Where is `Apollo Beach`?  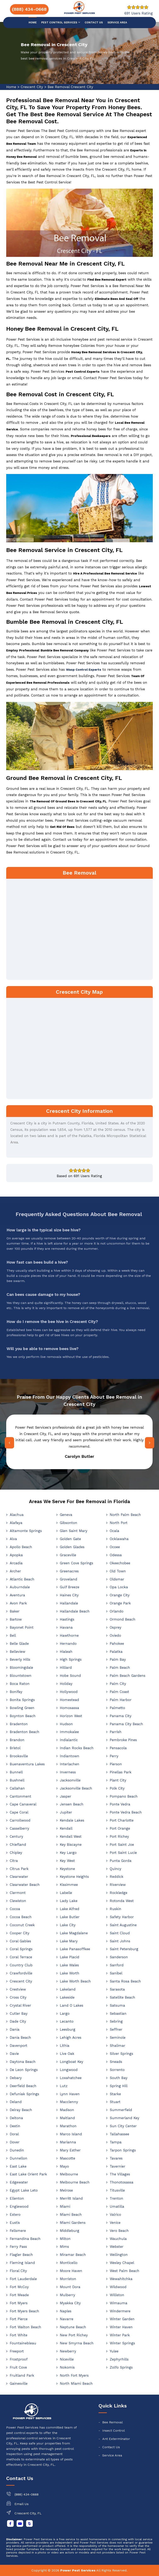 Apollo Beach is located at coordinates (21, 1547).